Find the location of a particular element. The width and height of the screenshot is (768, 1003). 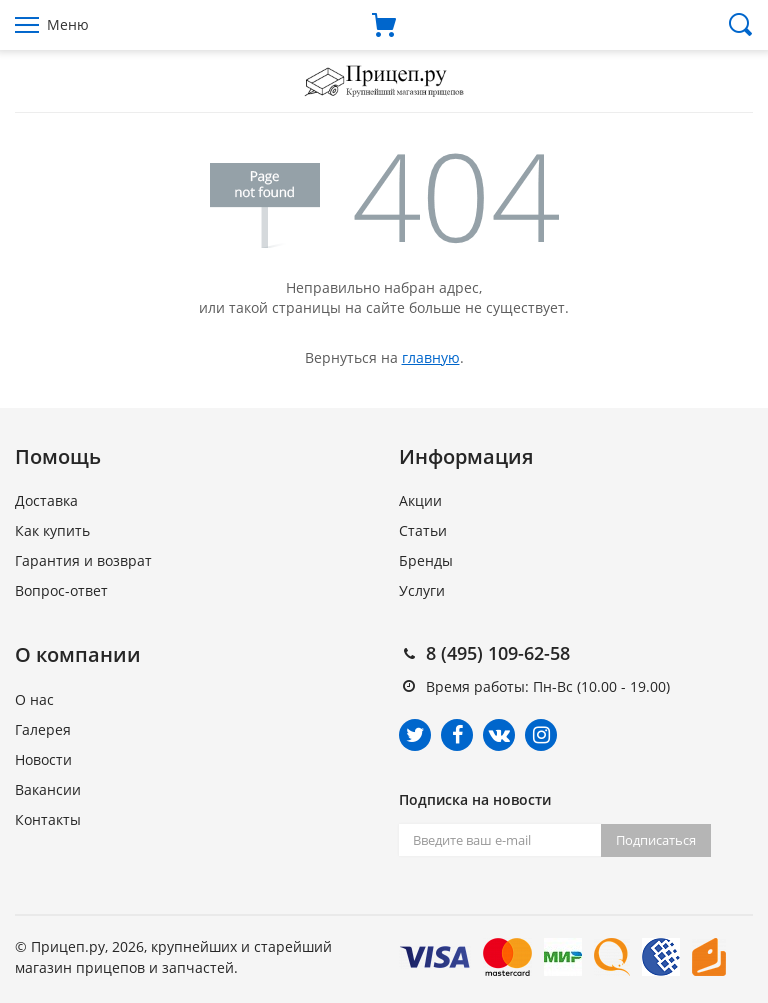

Как купить is located at coordinates (52, 530).